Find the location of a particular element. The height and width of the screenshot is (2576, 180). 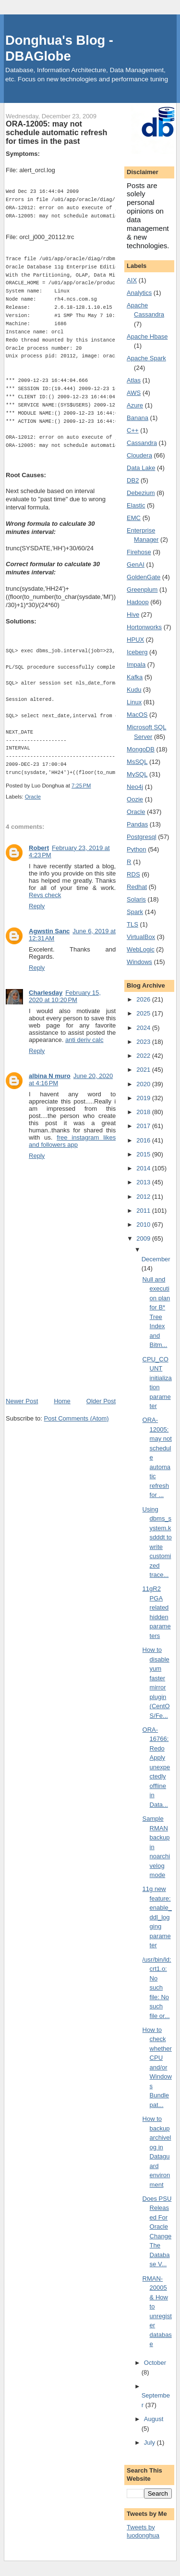

MongoDB is located at coordinates (141, 749).